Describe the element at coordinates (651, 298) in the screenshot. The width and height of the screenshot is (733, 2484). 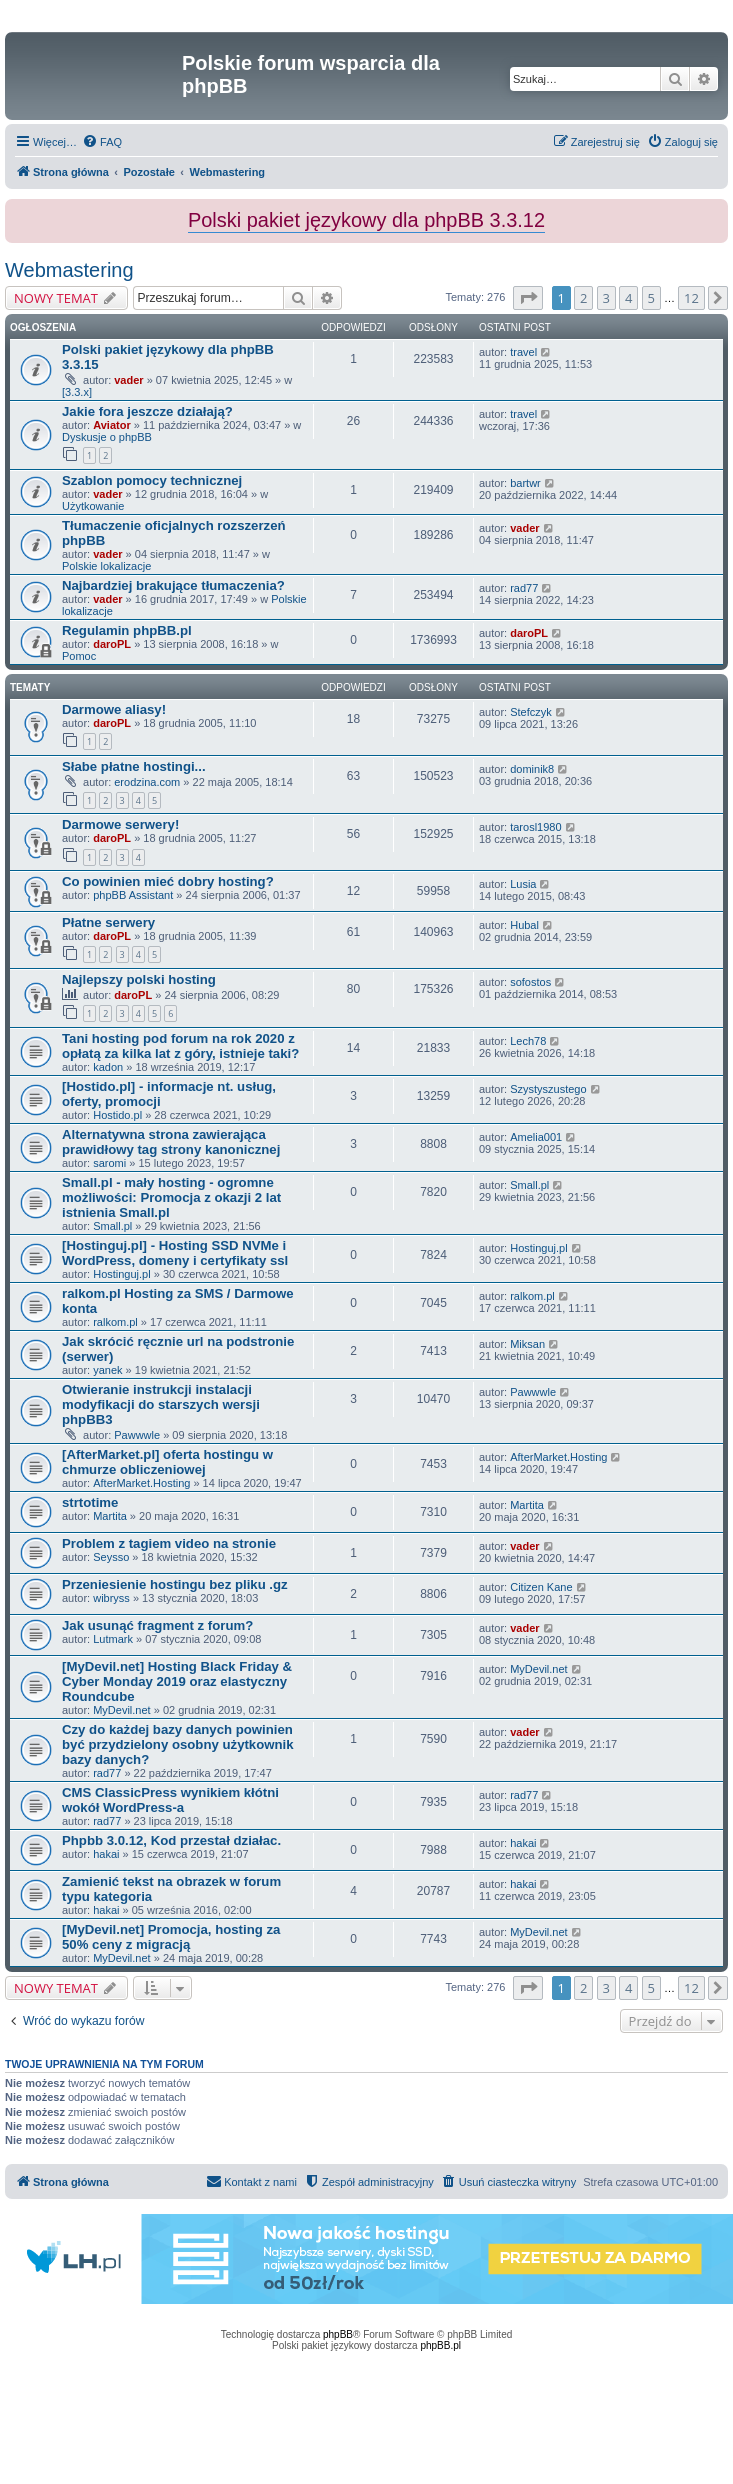
I see `5 [button]` at that location.